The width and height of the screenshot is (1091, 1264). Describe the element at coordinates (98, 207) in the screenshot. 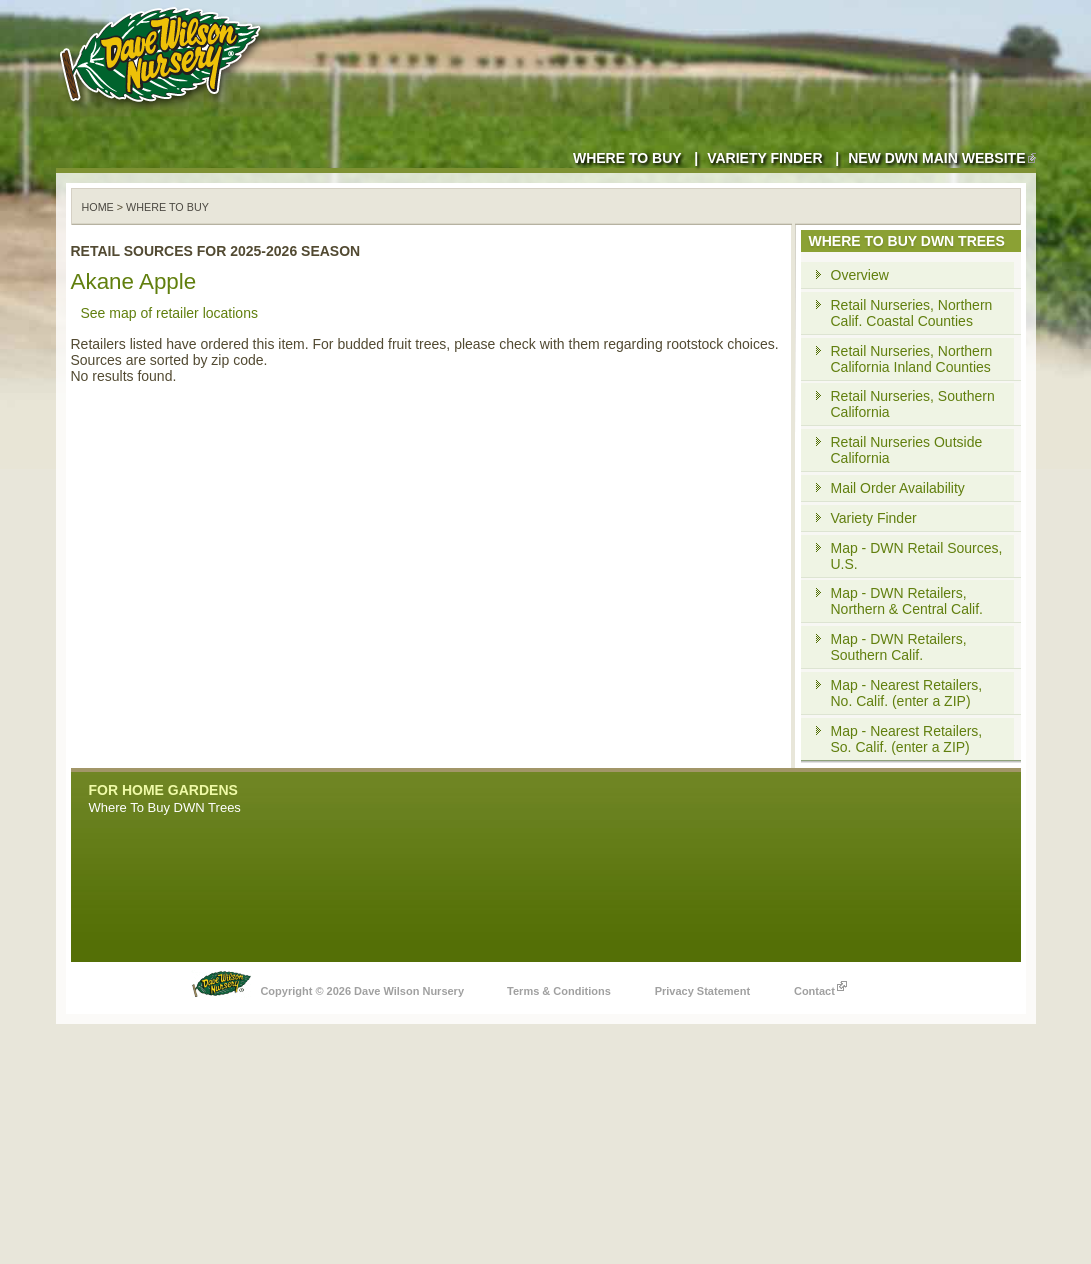

I see `Home` at that location.